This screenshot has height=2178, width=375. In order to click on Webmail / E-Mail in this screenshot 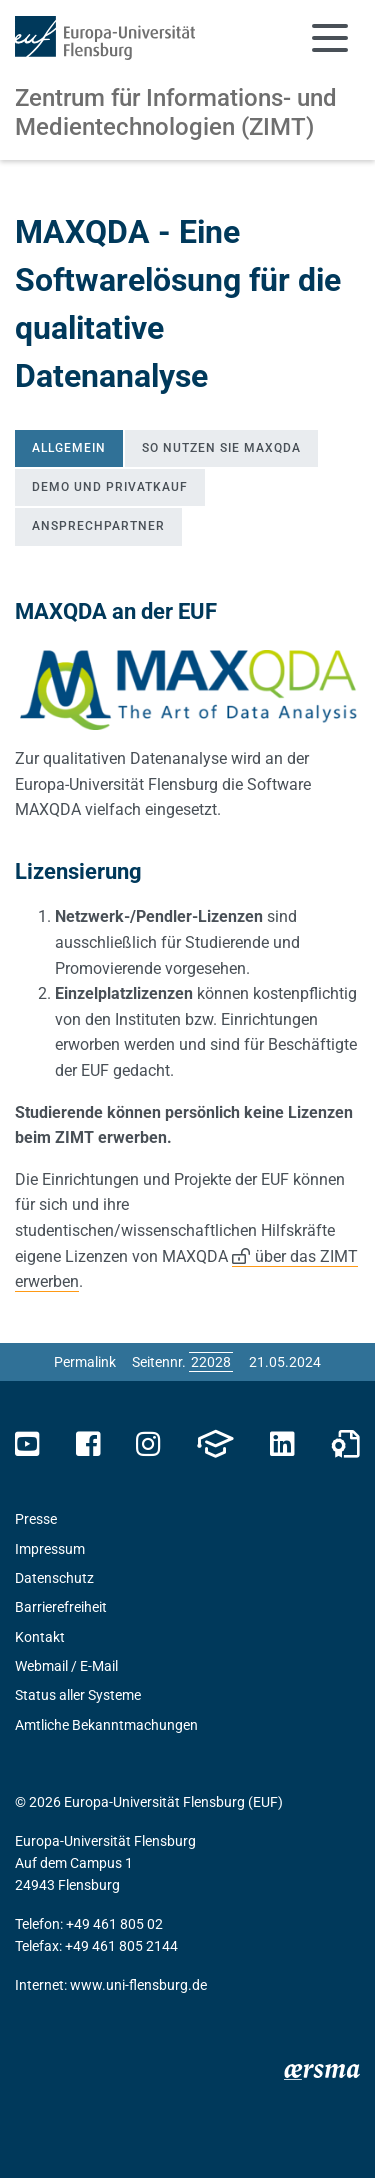, I will do `click(66, 1666)`.